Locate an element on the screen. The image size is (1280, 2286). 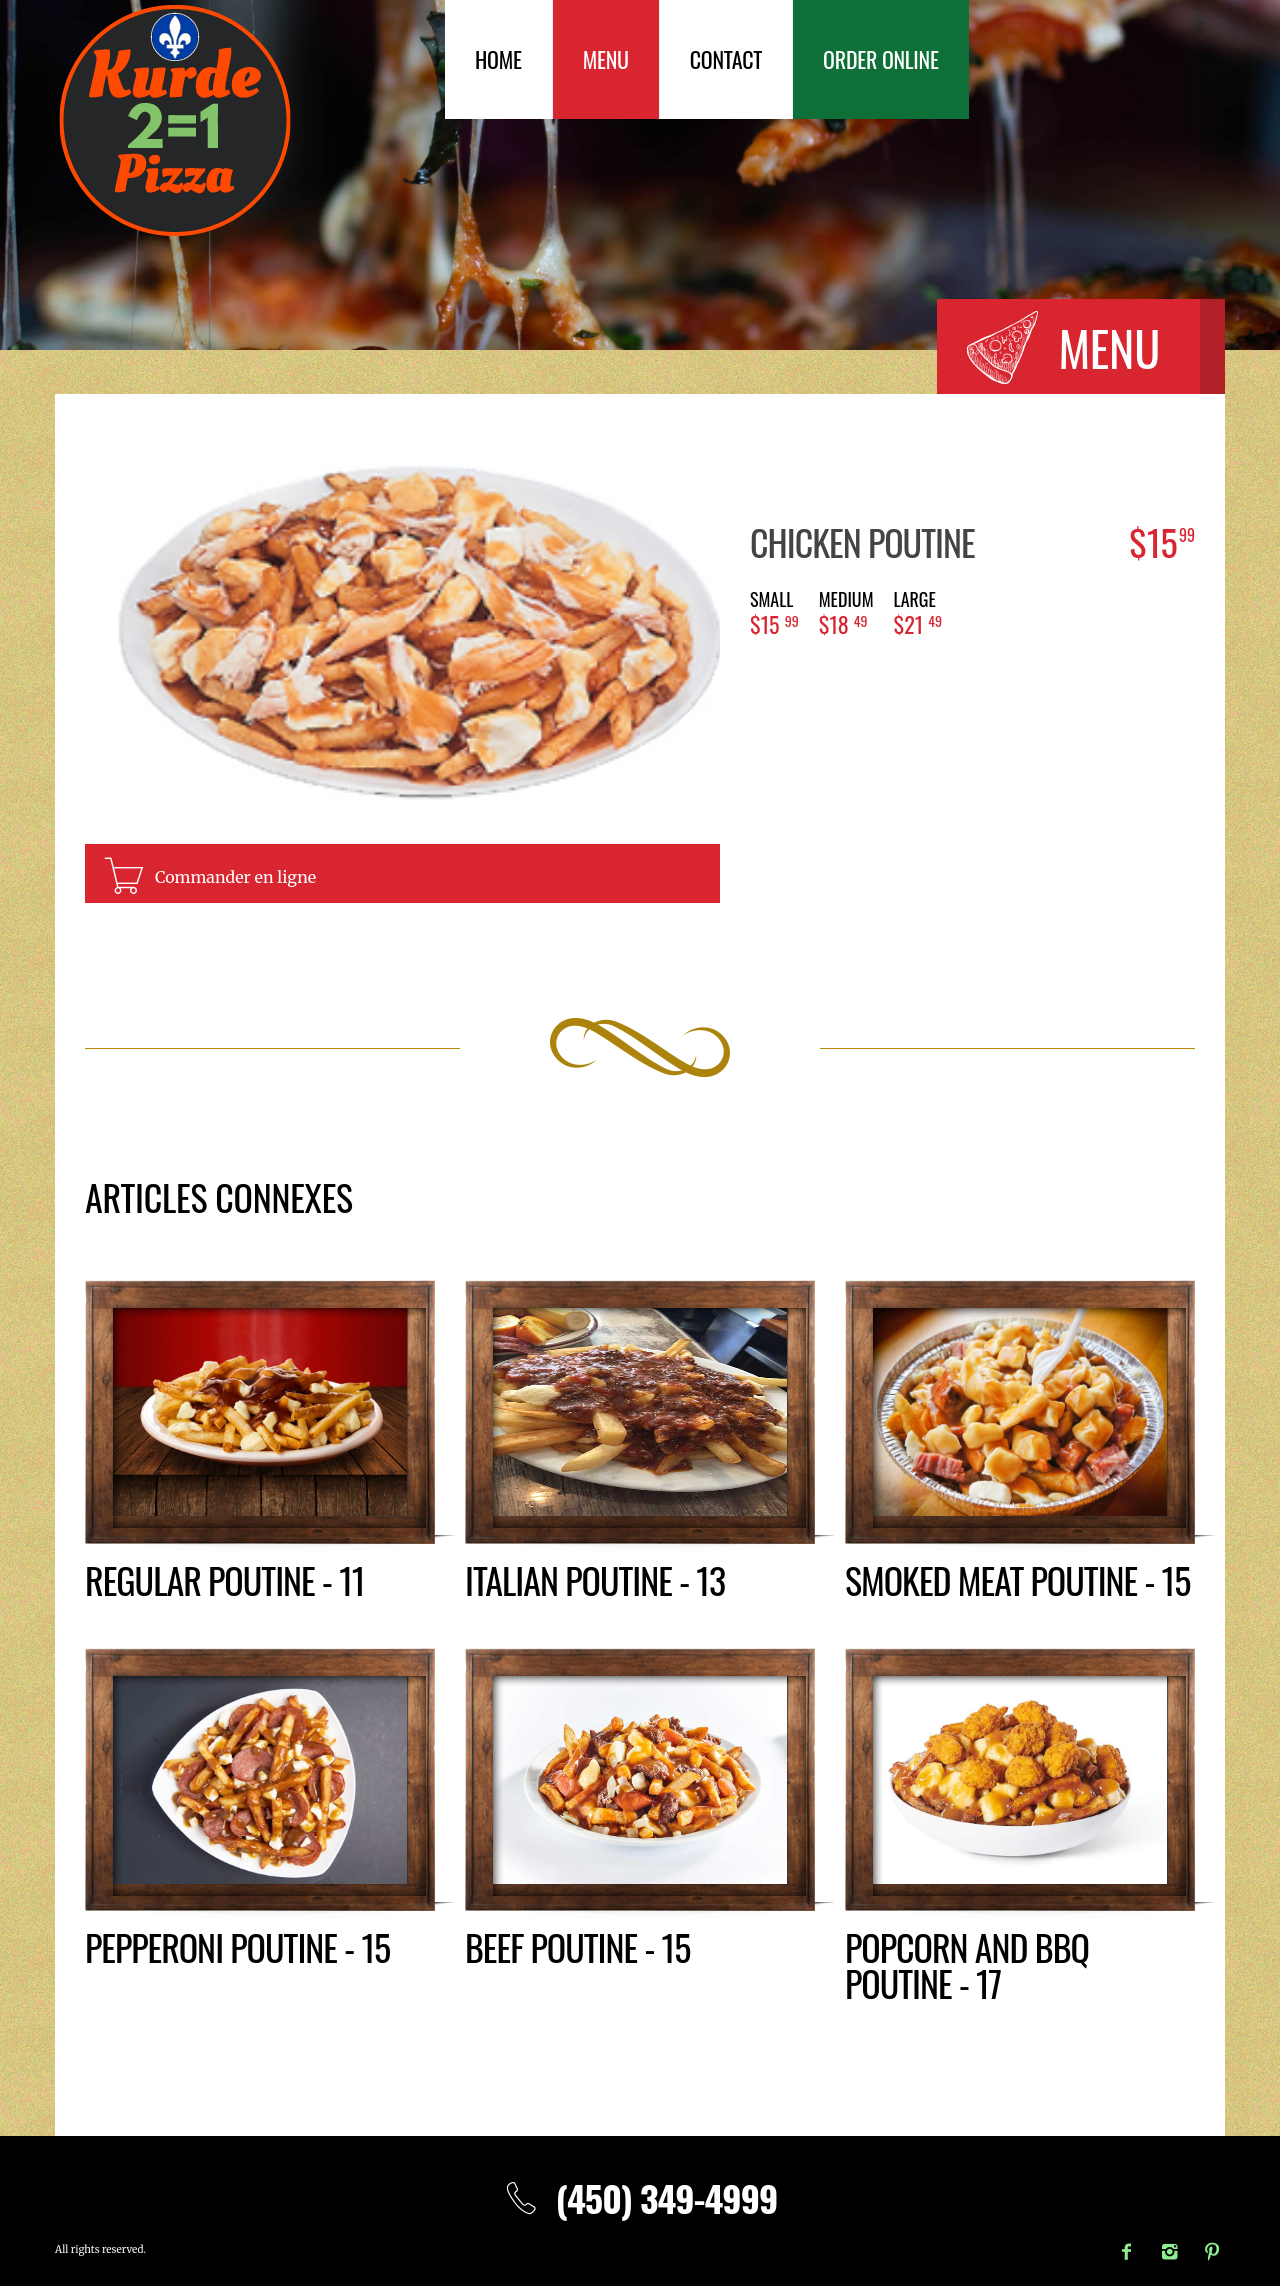
Chicken poutine is located at coordinates (862, 541).